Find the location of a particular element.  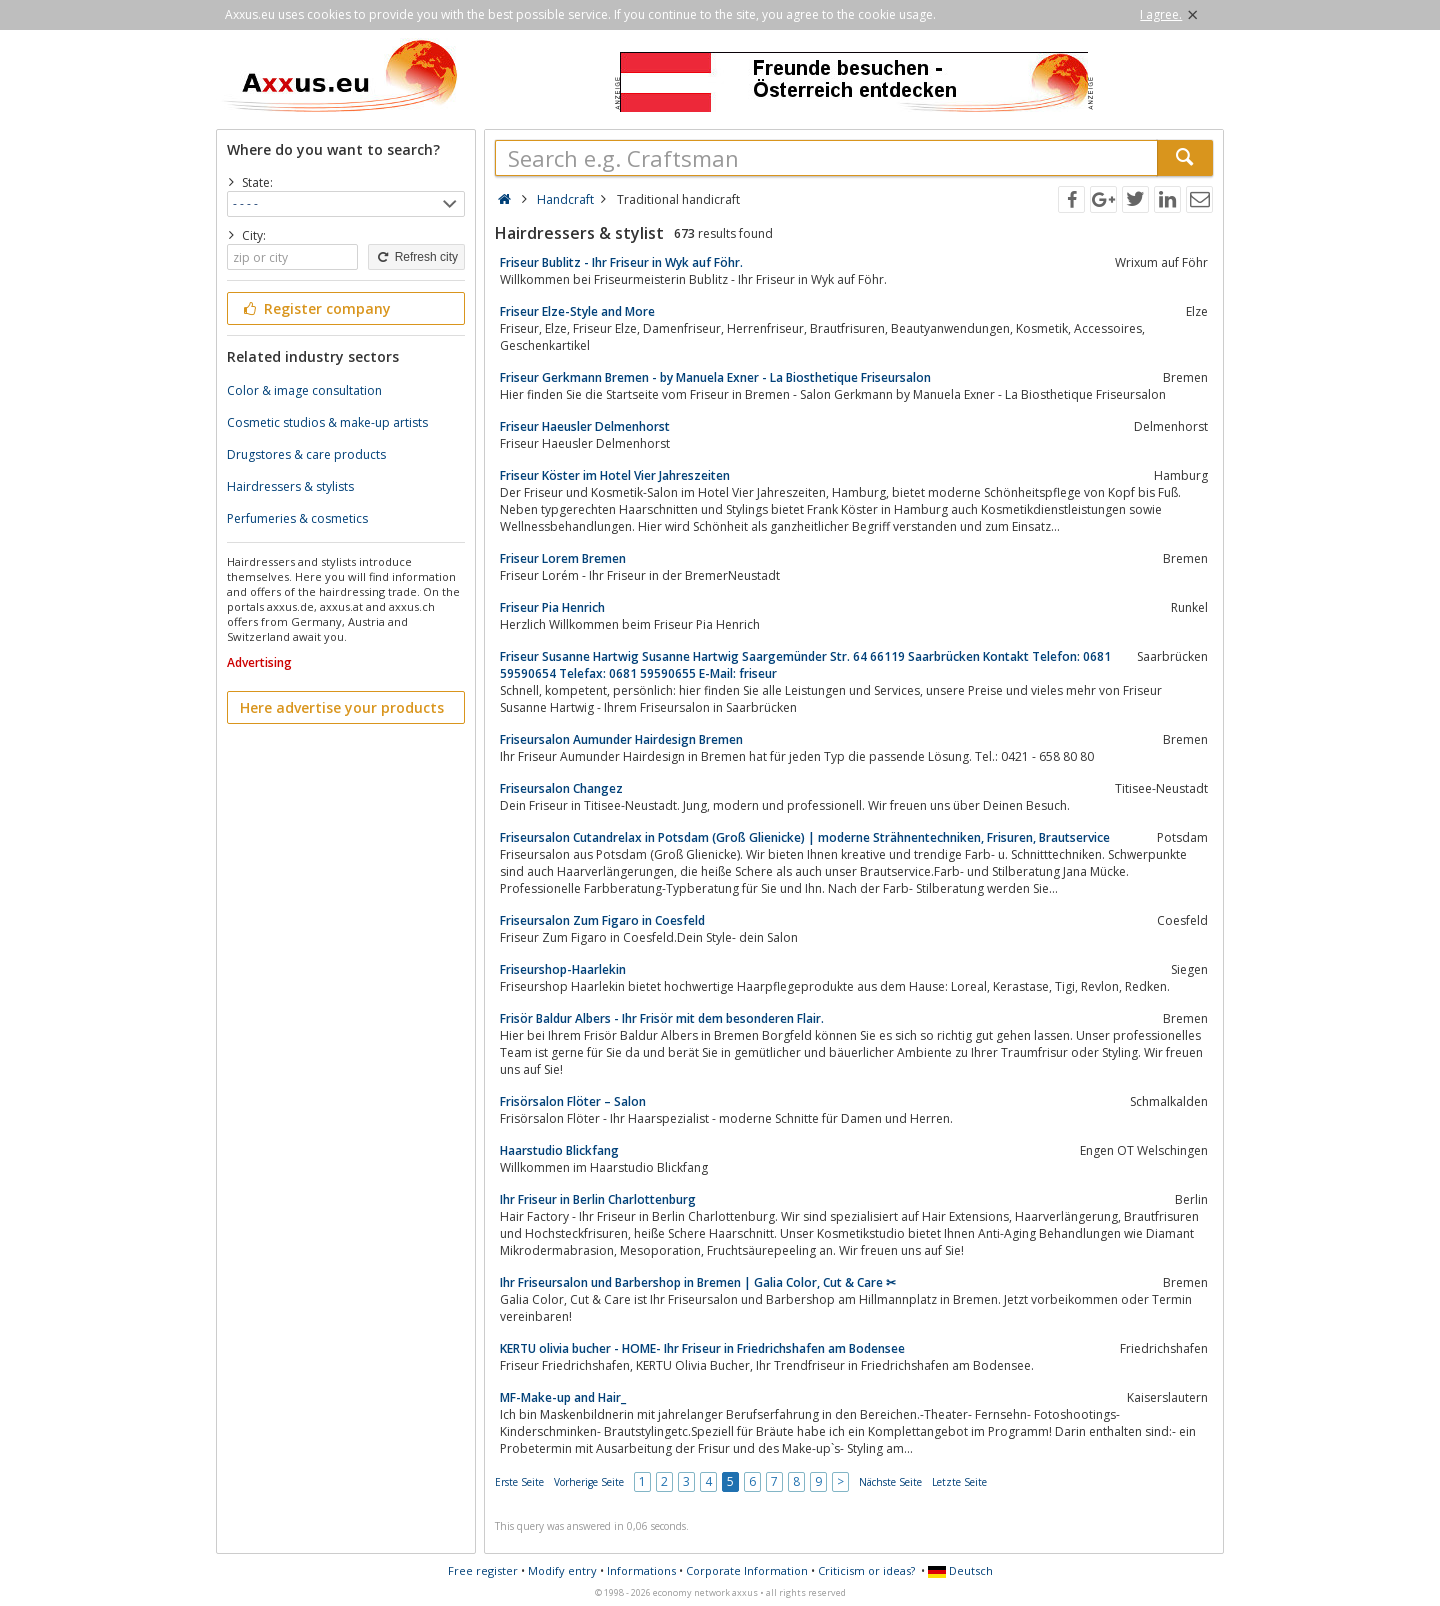

Friseursalon Aumunder Hairdesign Bremen is located at coordinates (621, 739).